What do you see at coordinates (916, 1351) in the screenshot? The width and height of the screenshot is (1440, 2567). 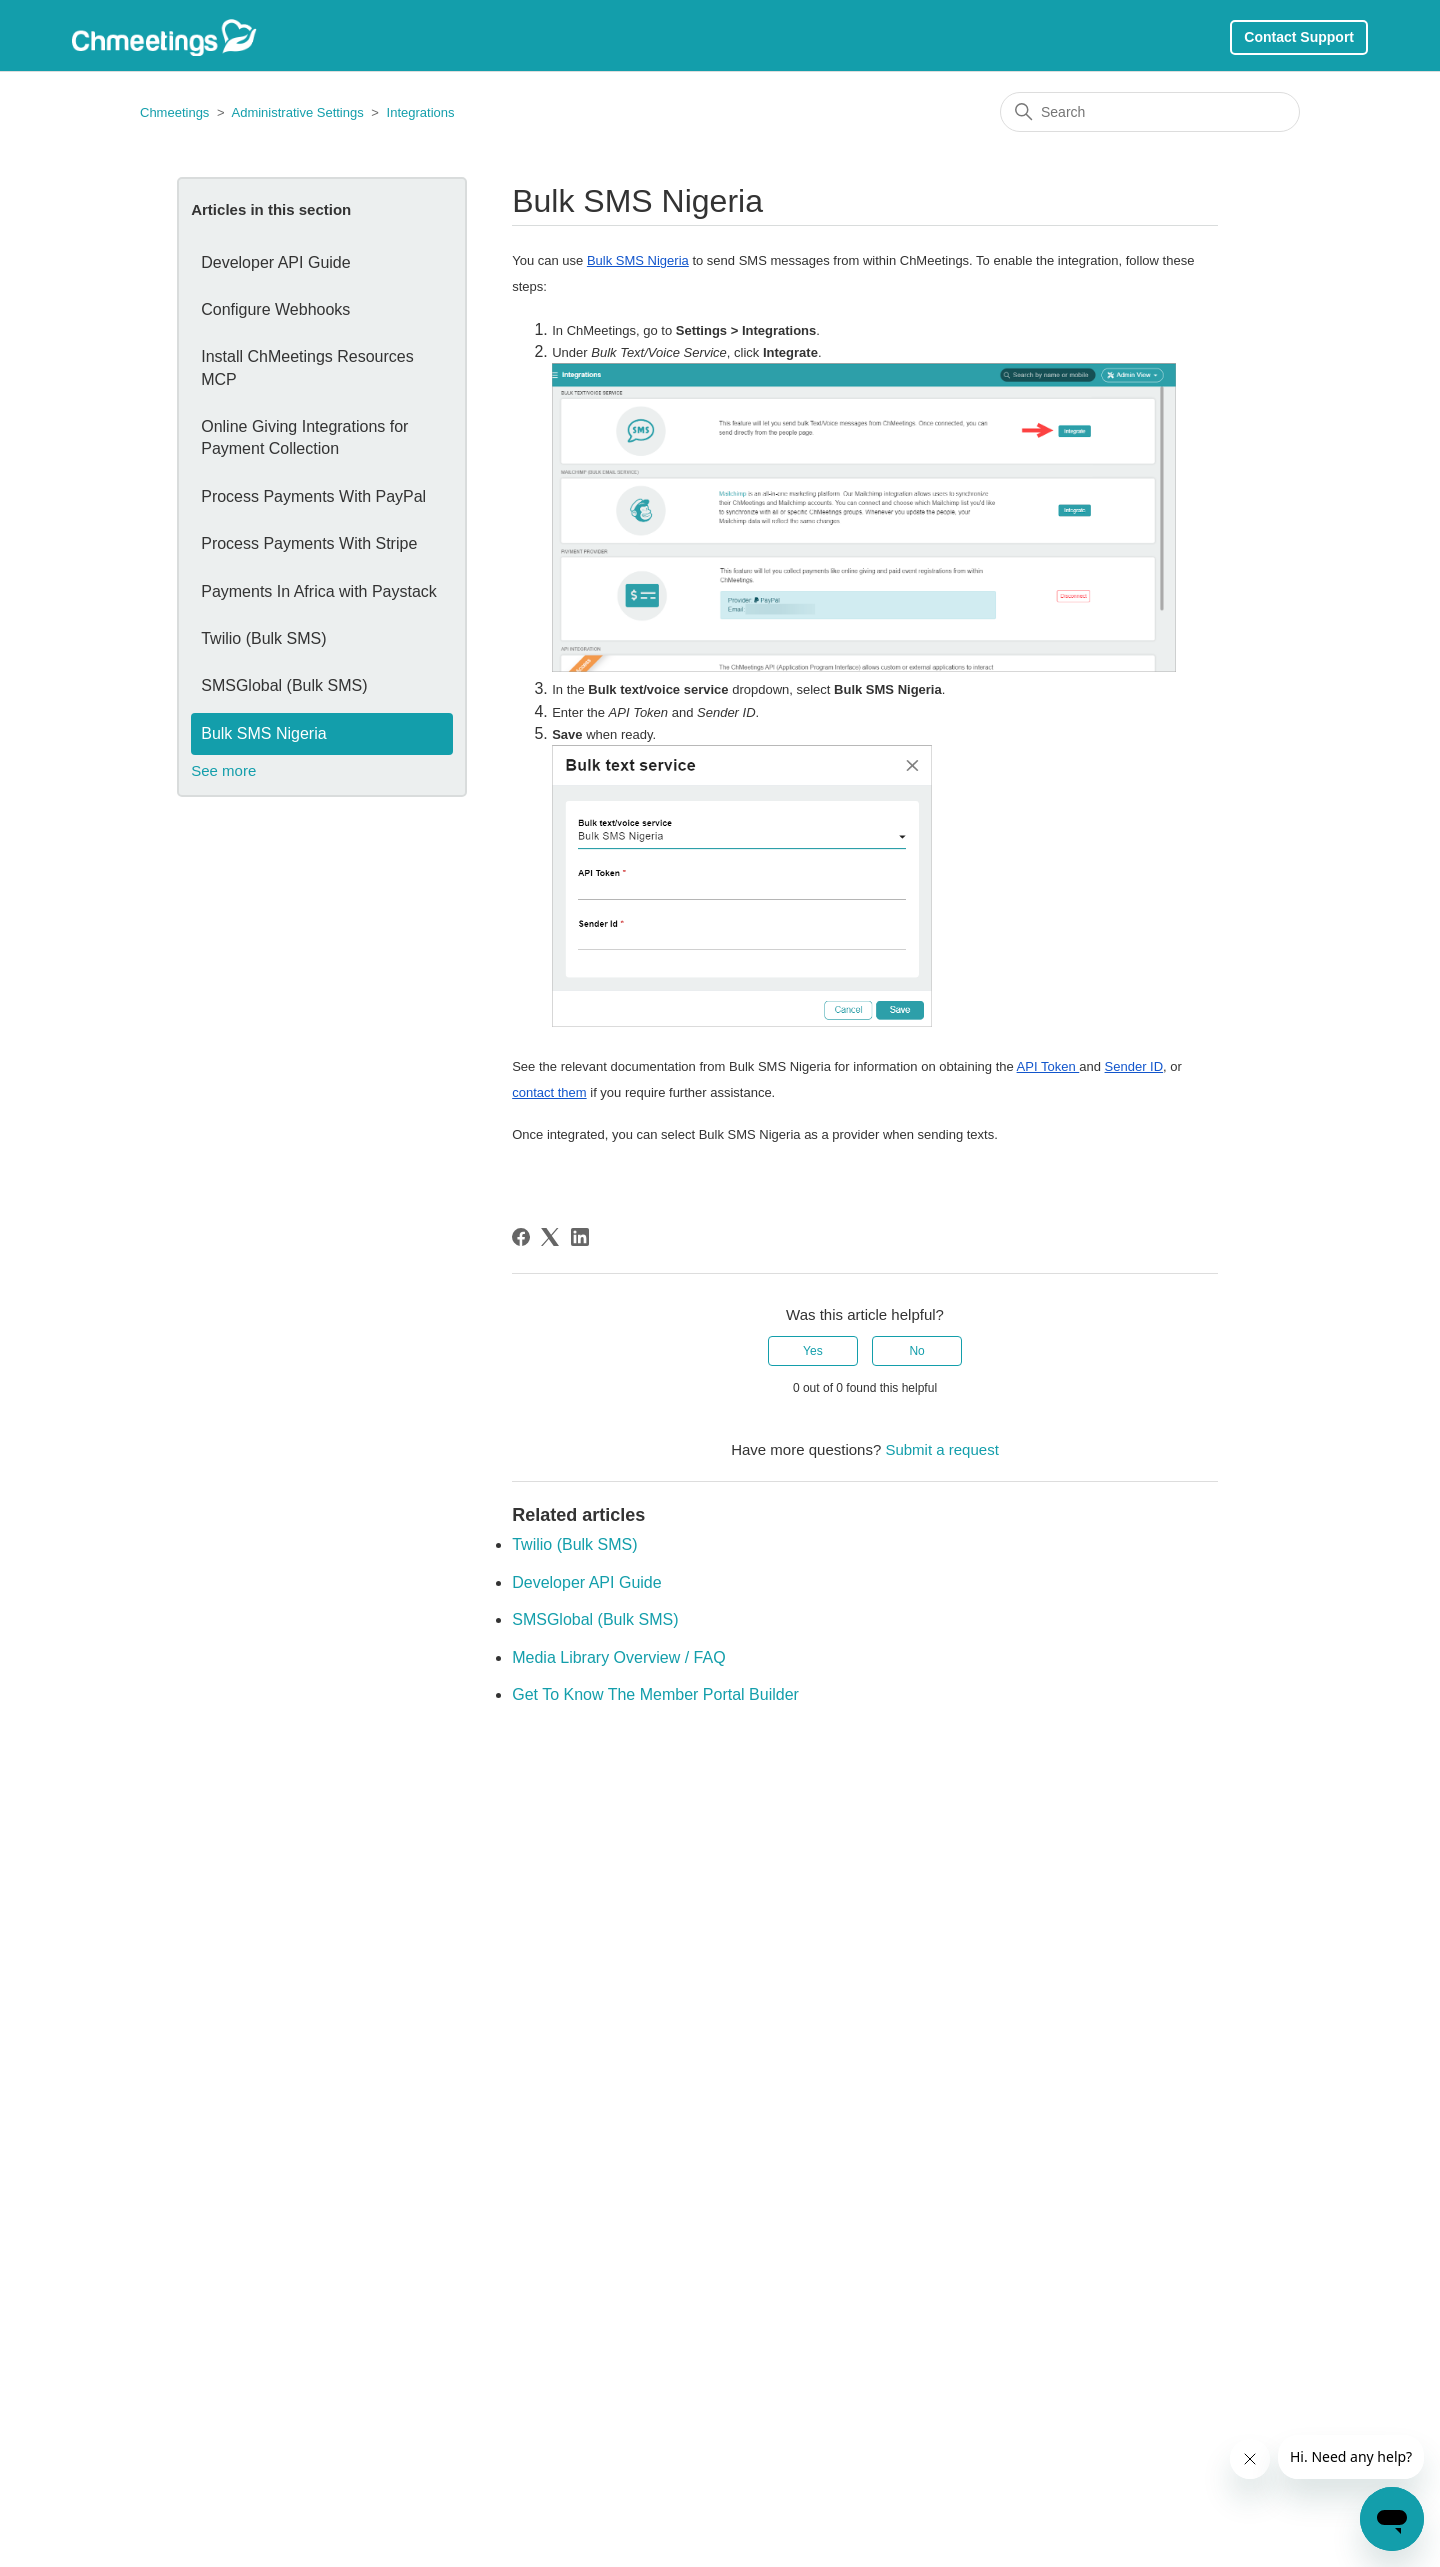 I see `No [This article was not helpful]` at bounding box center [916, 1351].